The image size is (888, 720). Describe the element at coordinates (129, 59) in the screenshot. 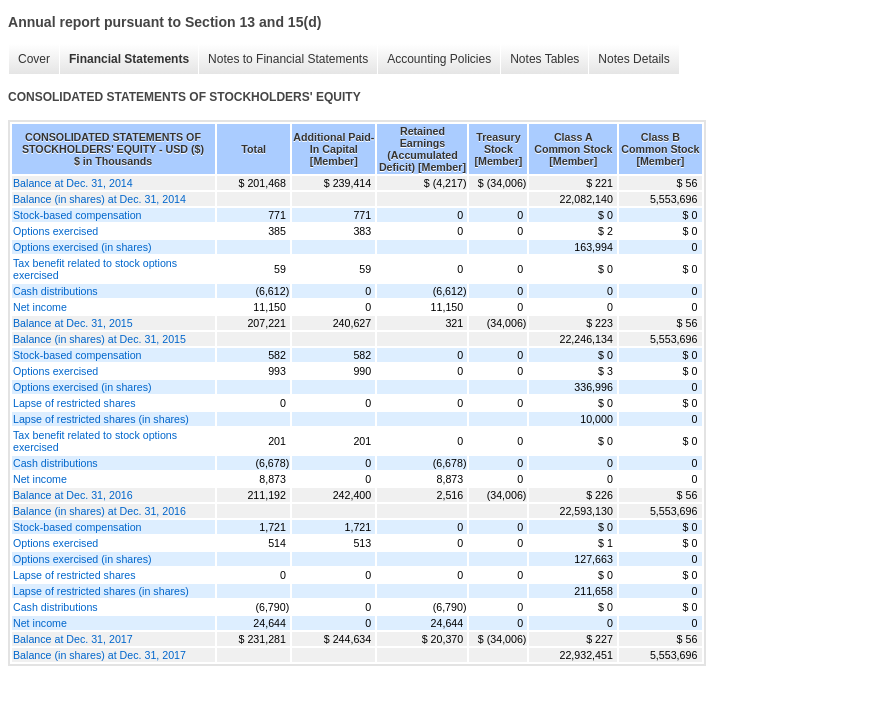

I see `Financial Statements` at that location.